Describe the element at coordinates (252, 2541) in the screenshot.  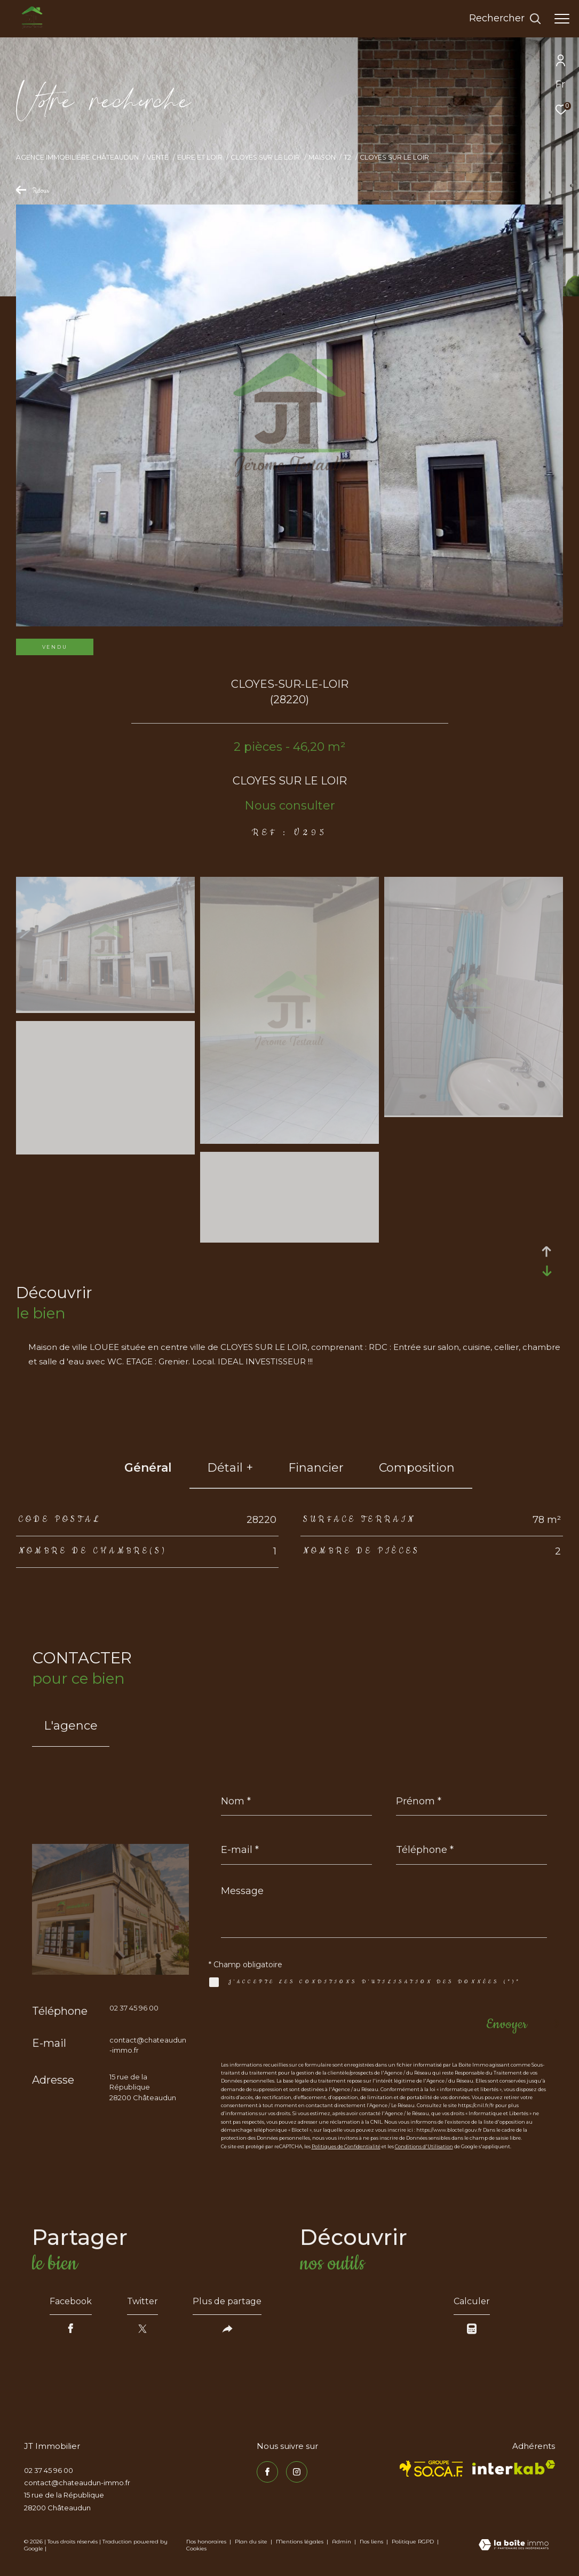
I see `Plan du site` at that location.